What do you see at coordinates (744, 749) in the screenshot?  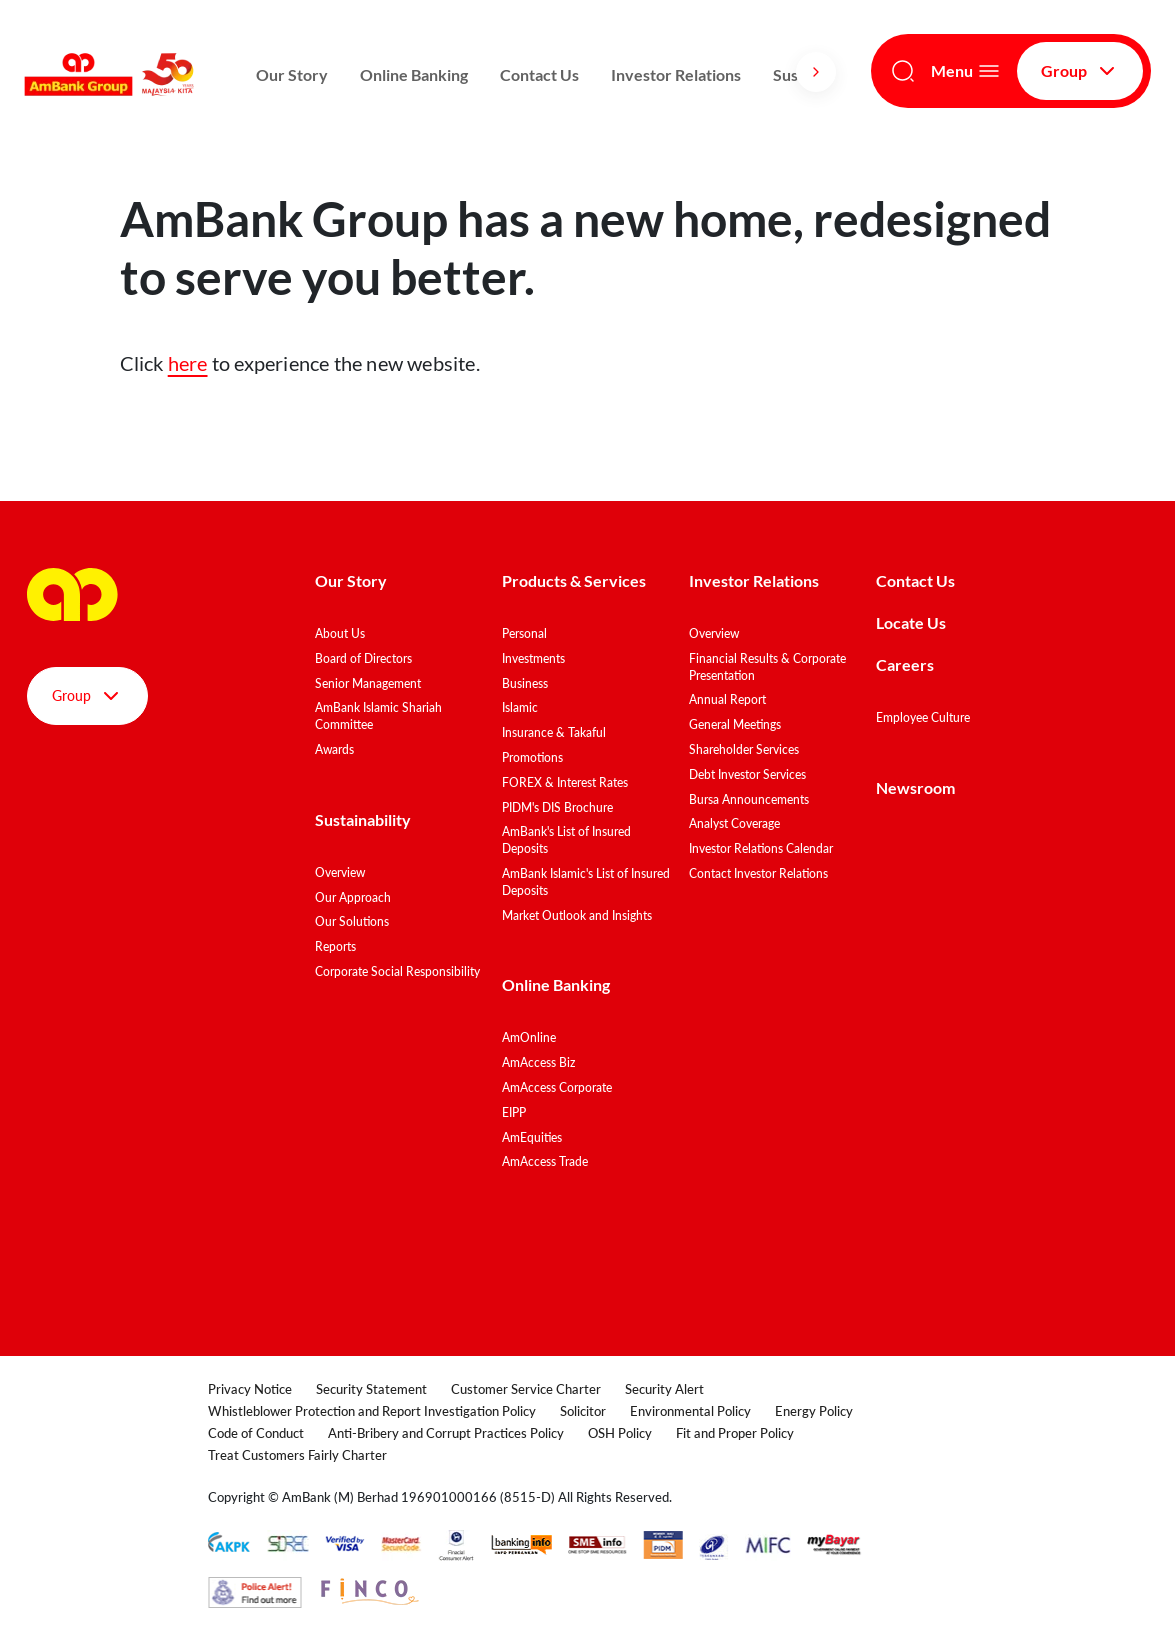 I see `Shareholder Services` at bounding box center [744, 749].